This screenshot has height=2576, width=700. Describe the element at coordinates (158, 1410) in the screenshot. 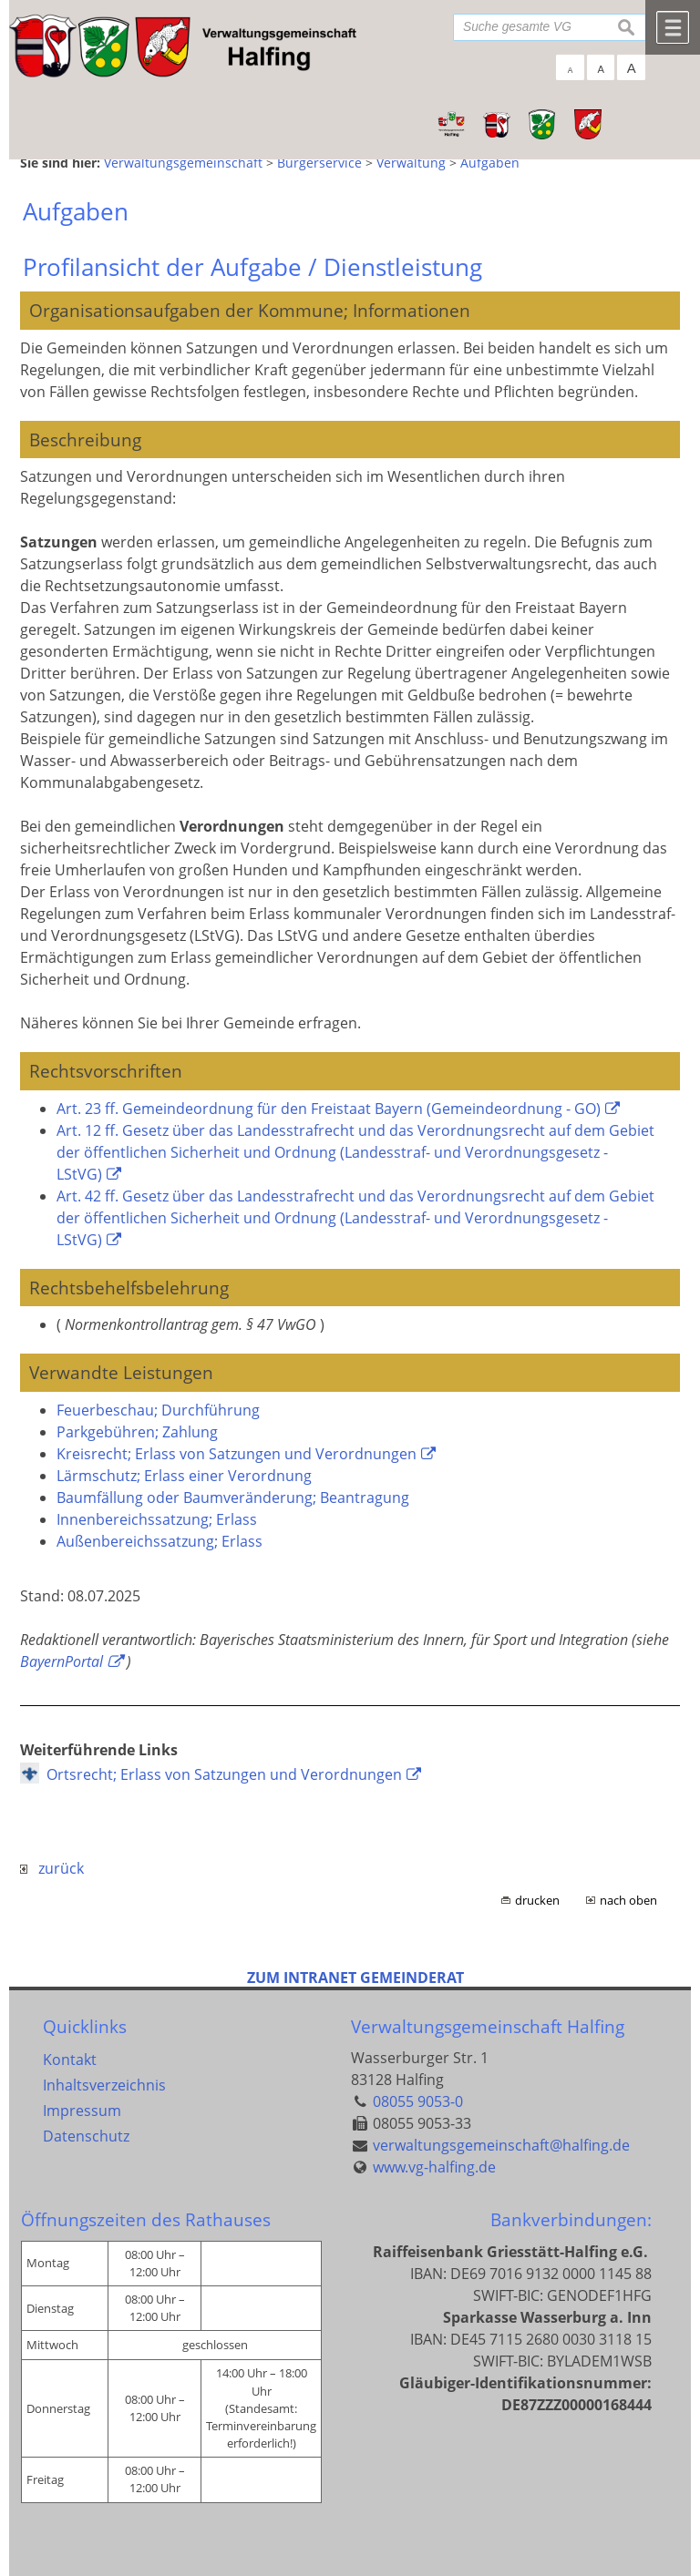

I see `Feuerbeschau; Durchführung` at that location.